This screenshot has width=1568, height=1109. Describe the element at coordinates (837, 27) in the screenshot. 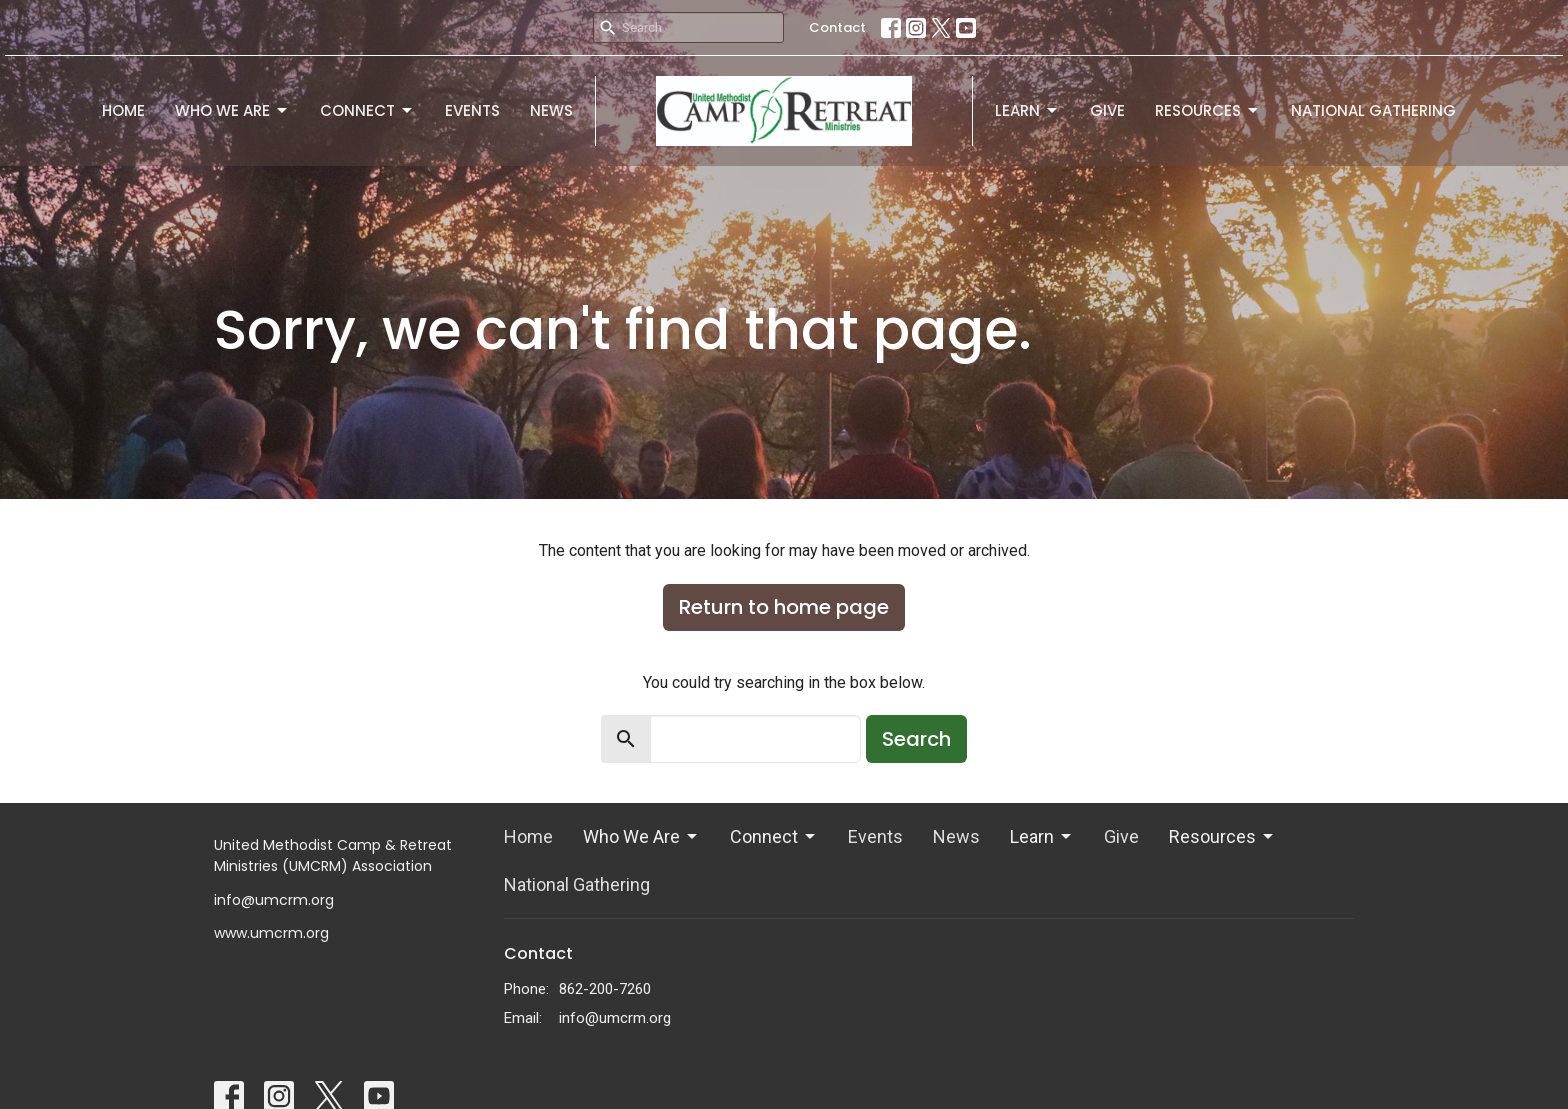

I see `Contact` at that location.